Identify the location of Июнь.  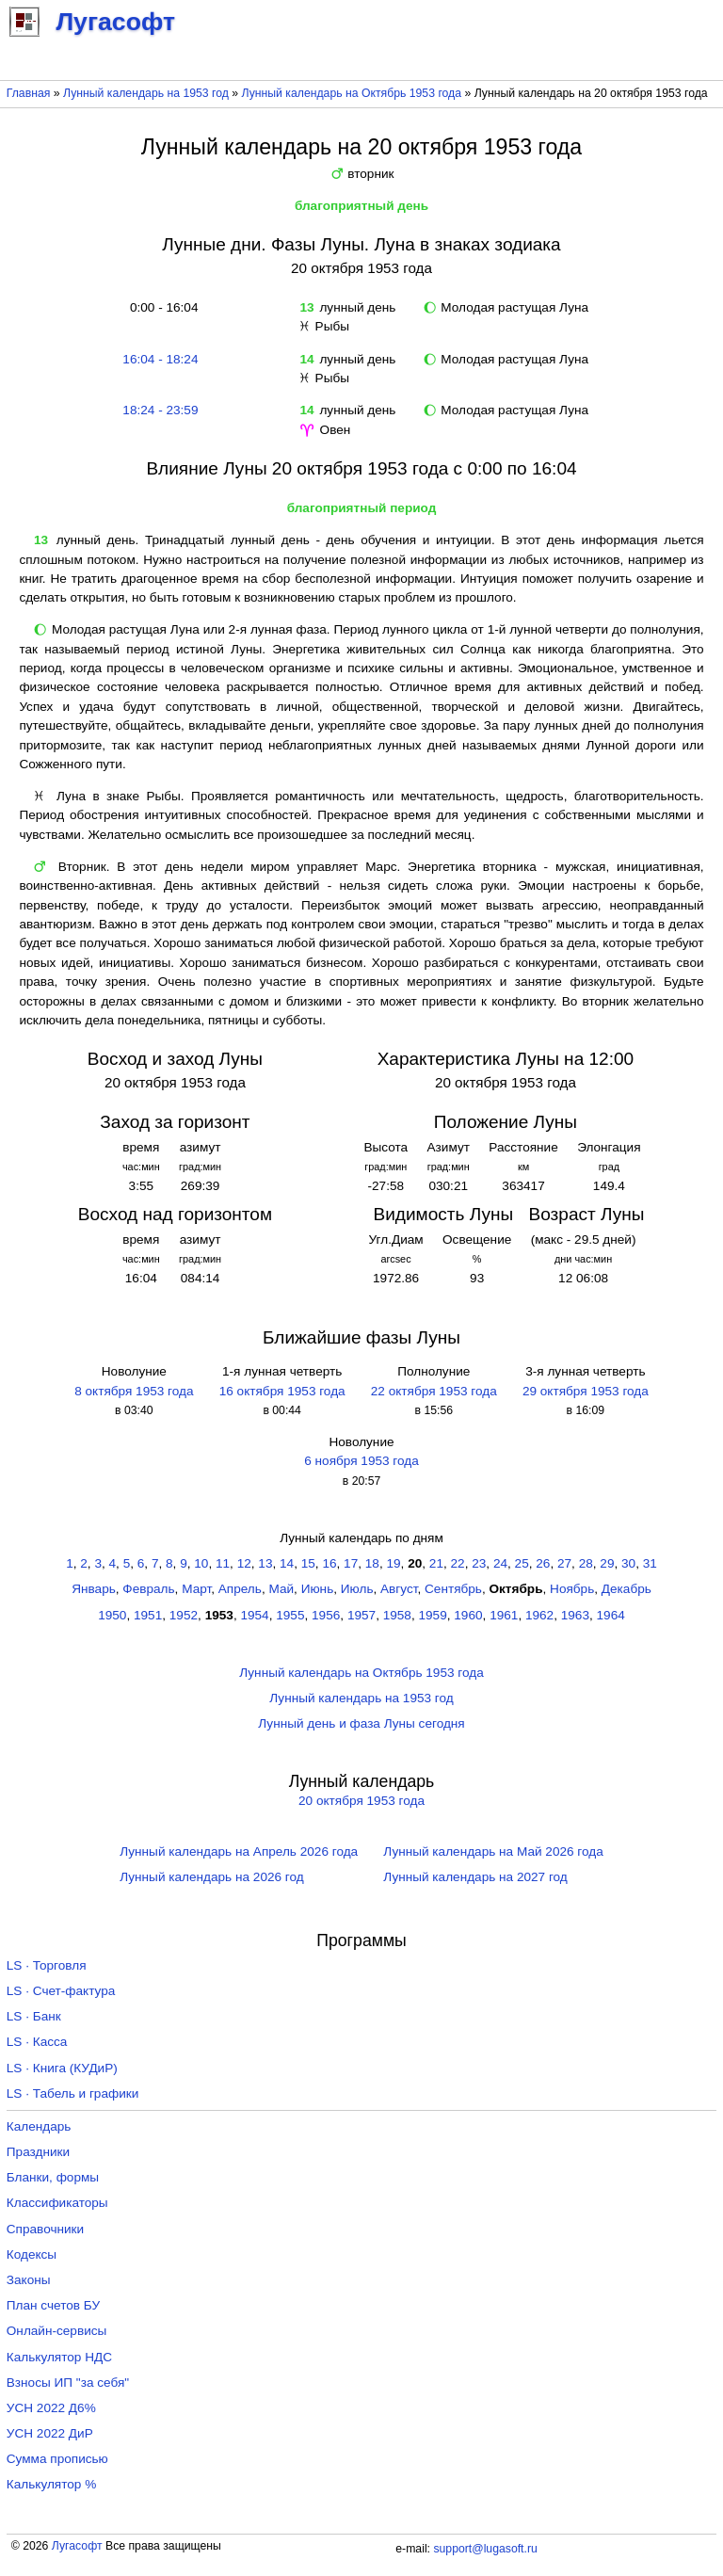
(317, 1589).